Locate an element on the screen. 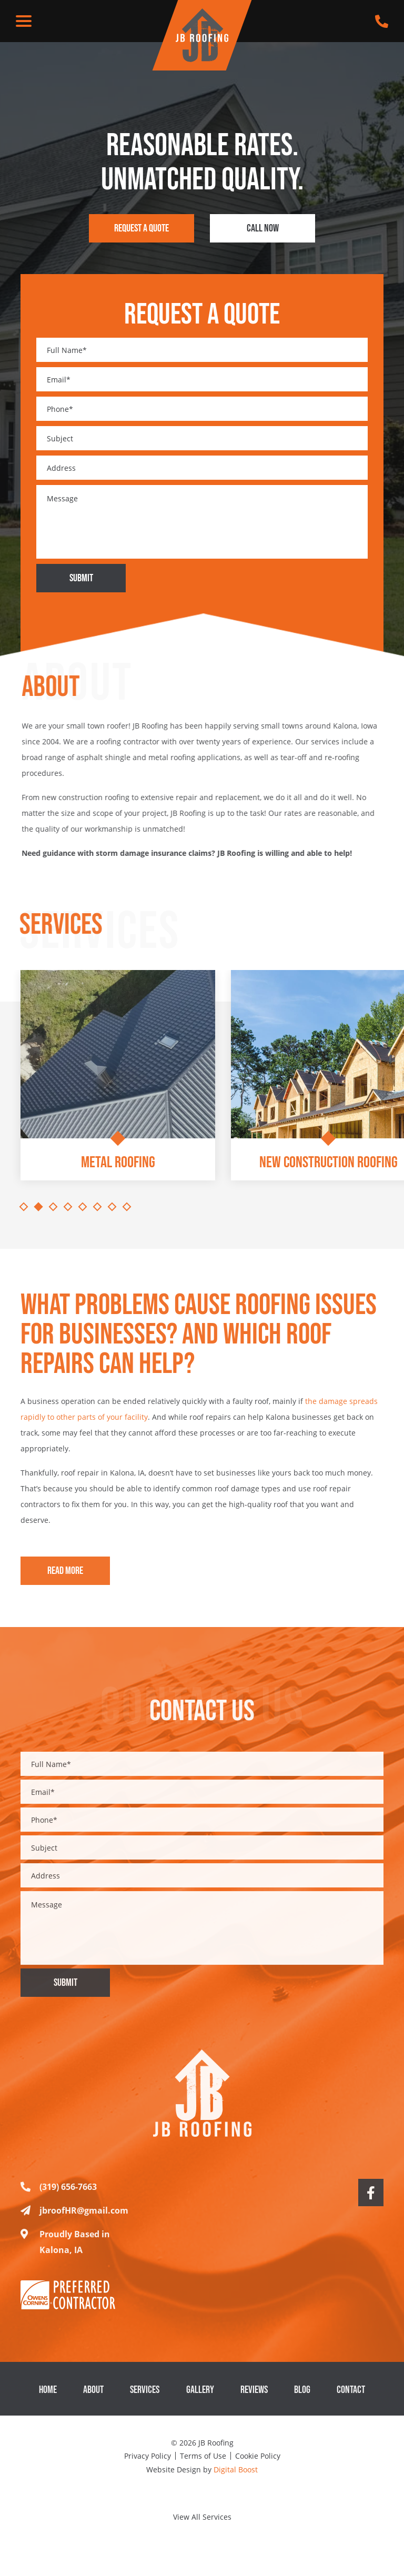  6 [tab] is located at coordinates (97, 1207).